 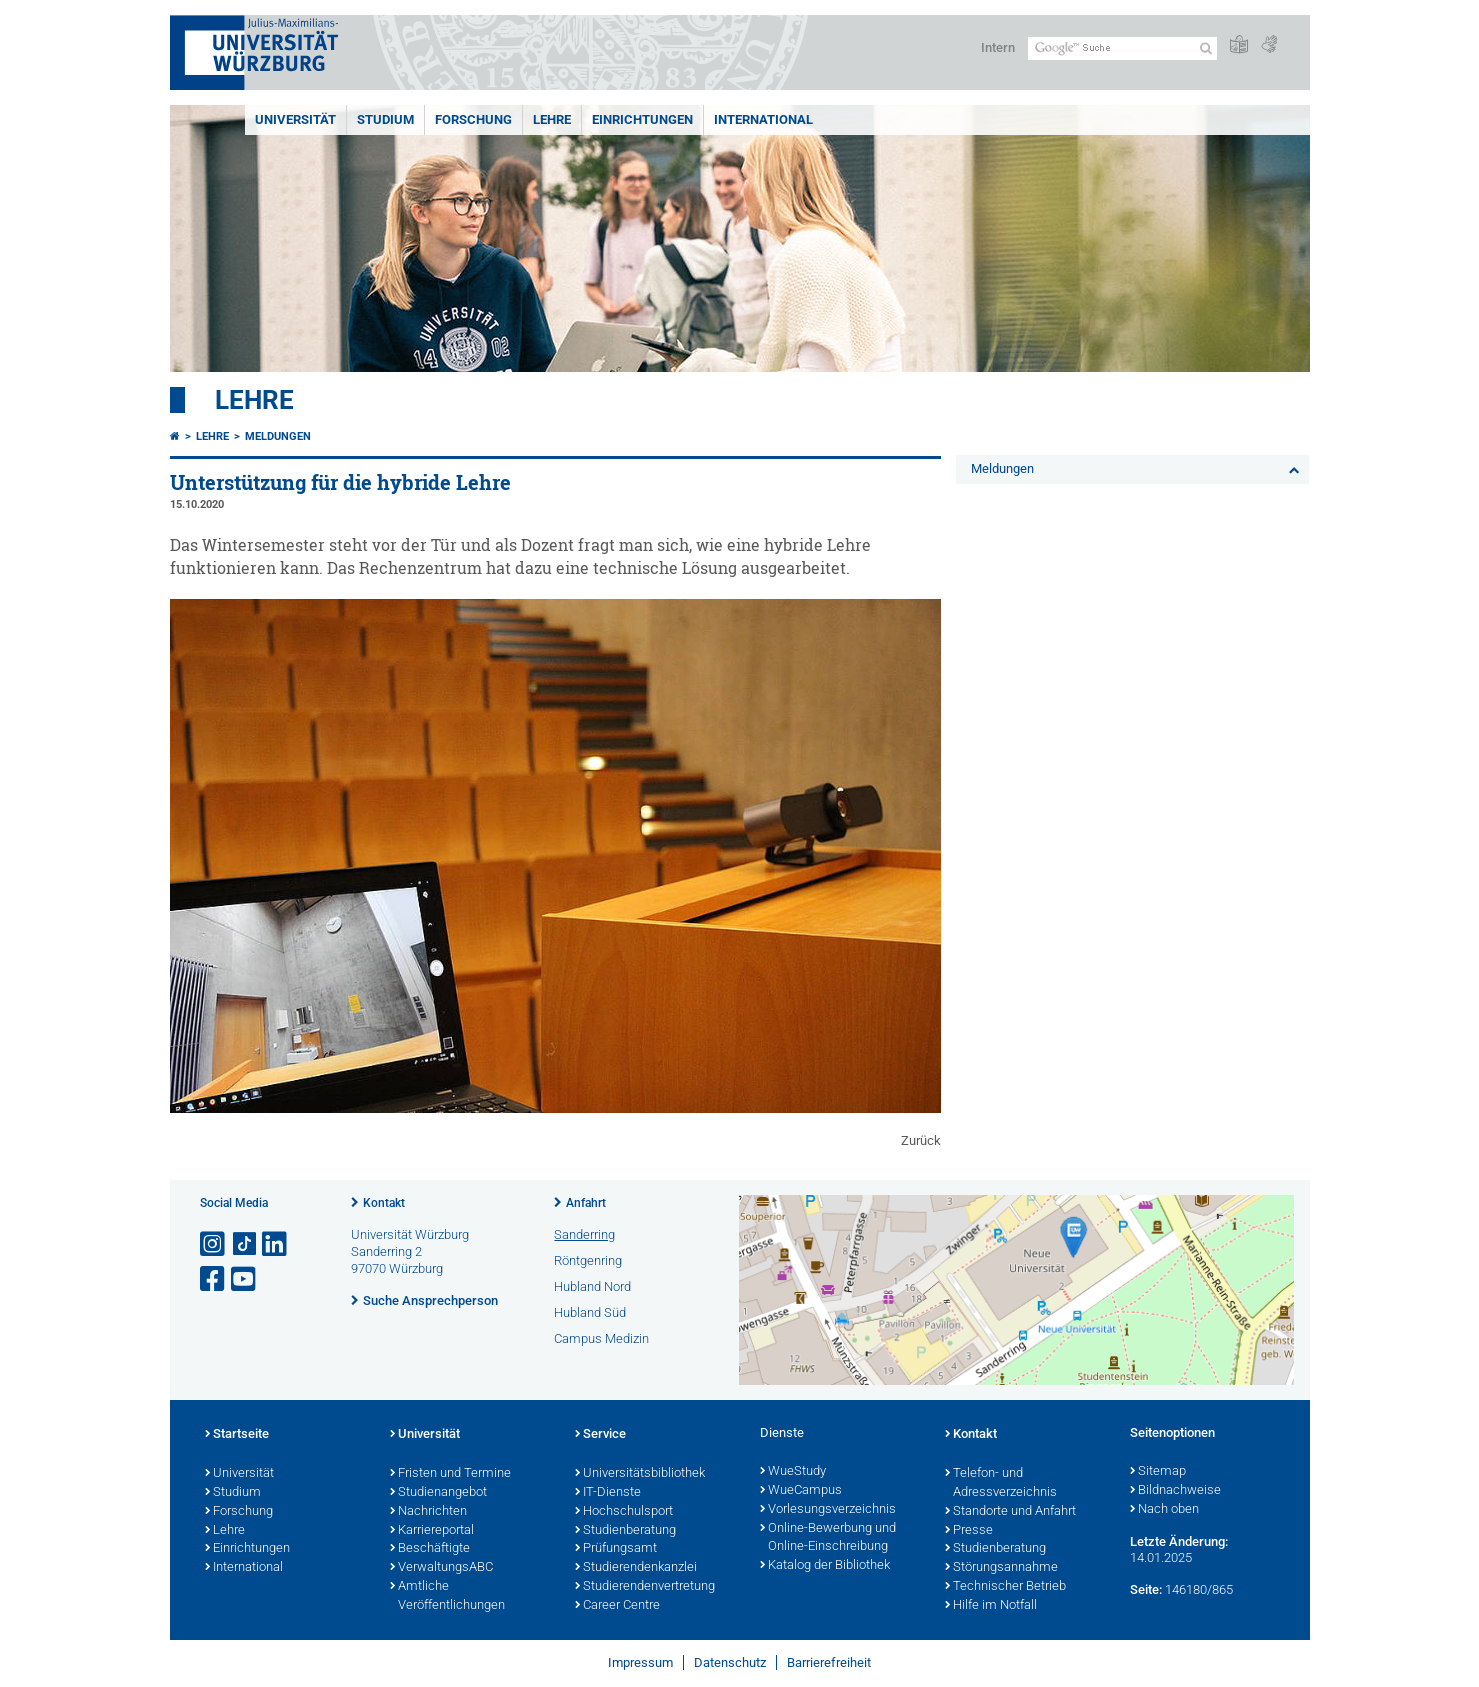 I want to click on Studierendenvertretung, so click(x=645, y=1587).